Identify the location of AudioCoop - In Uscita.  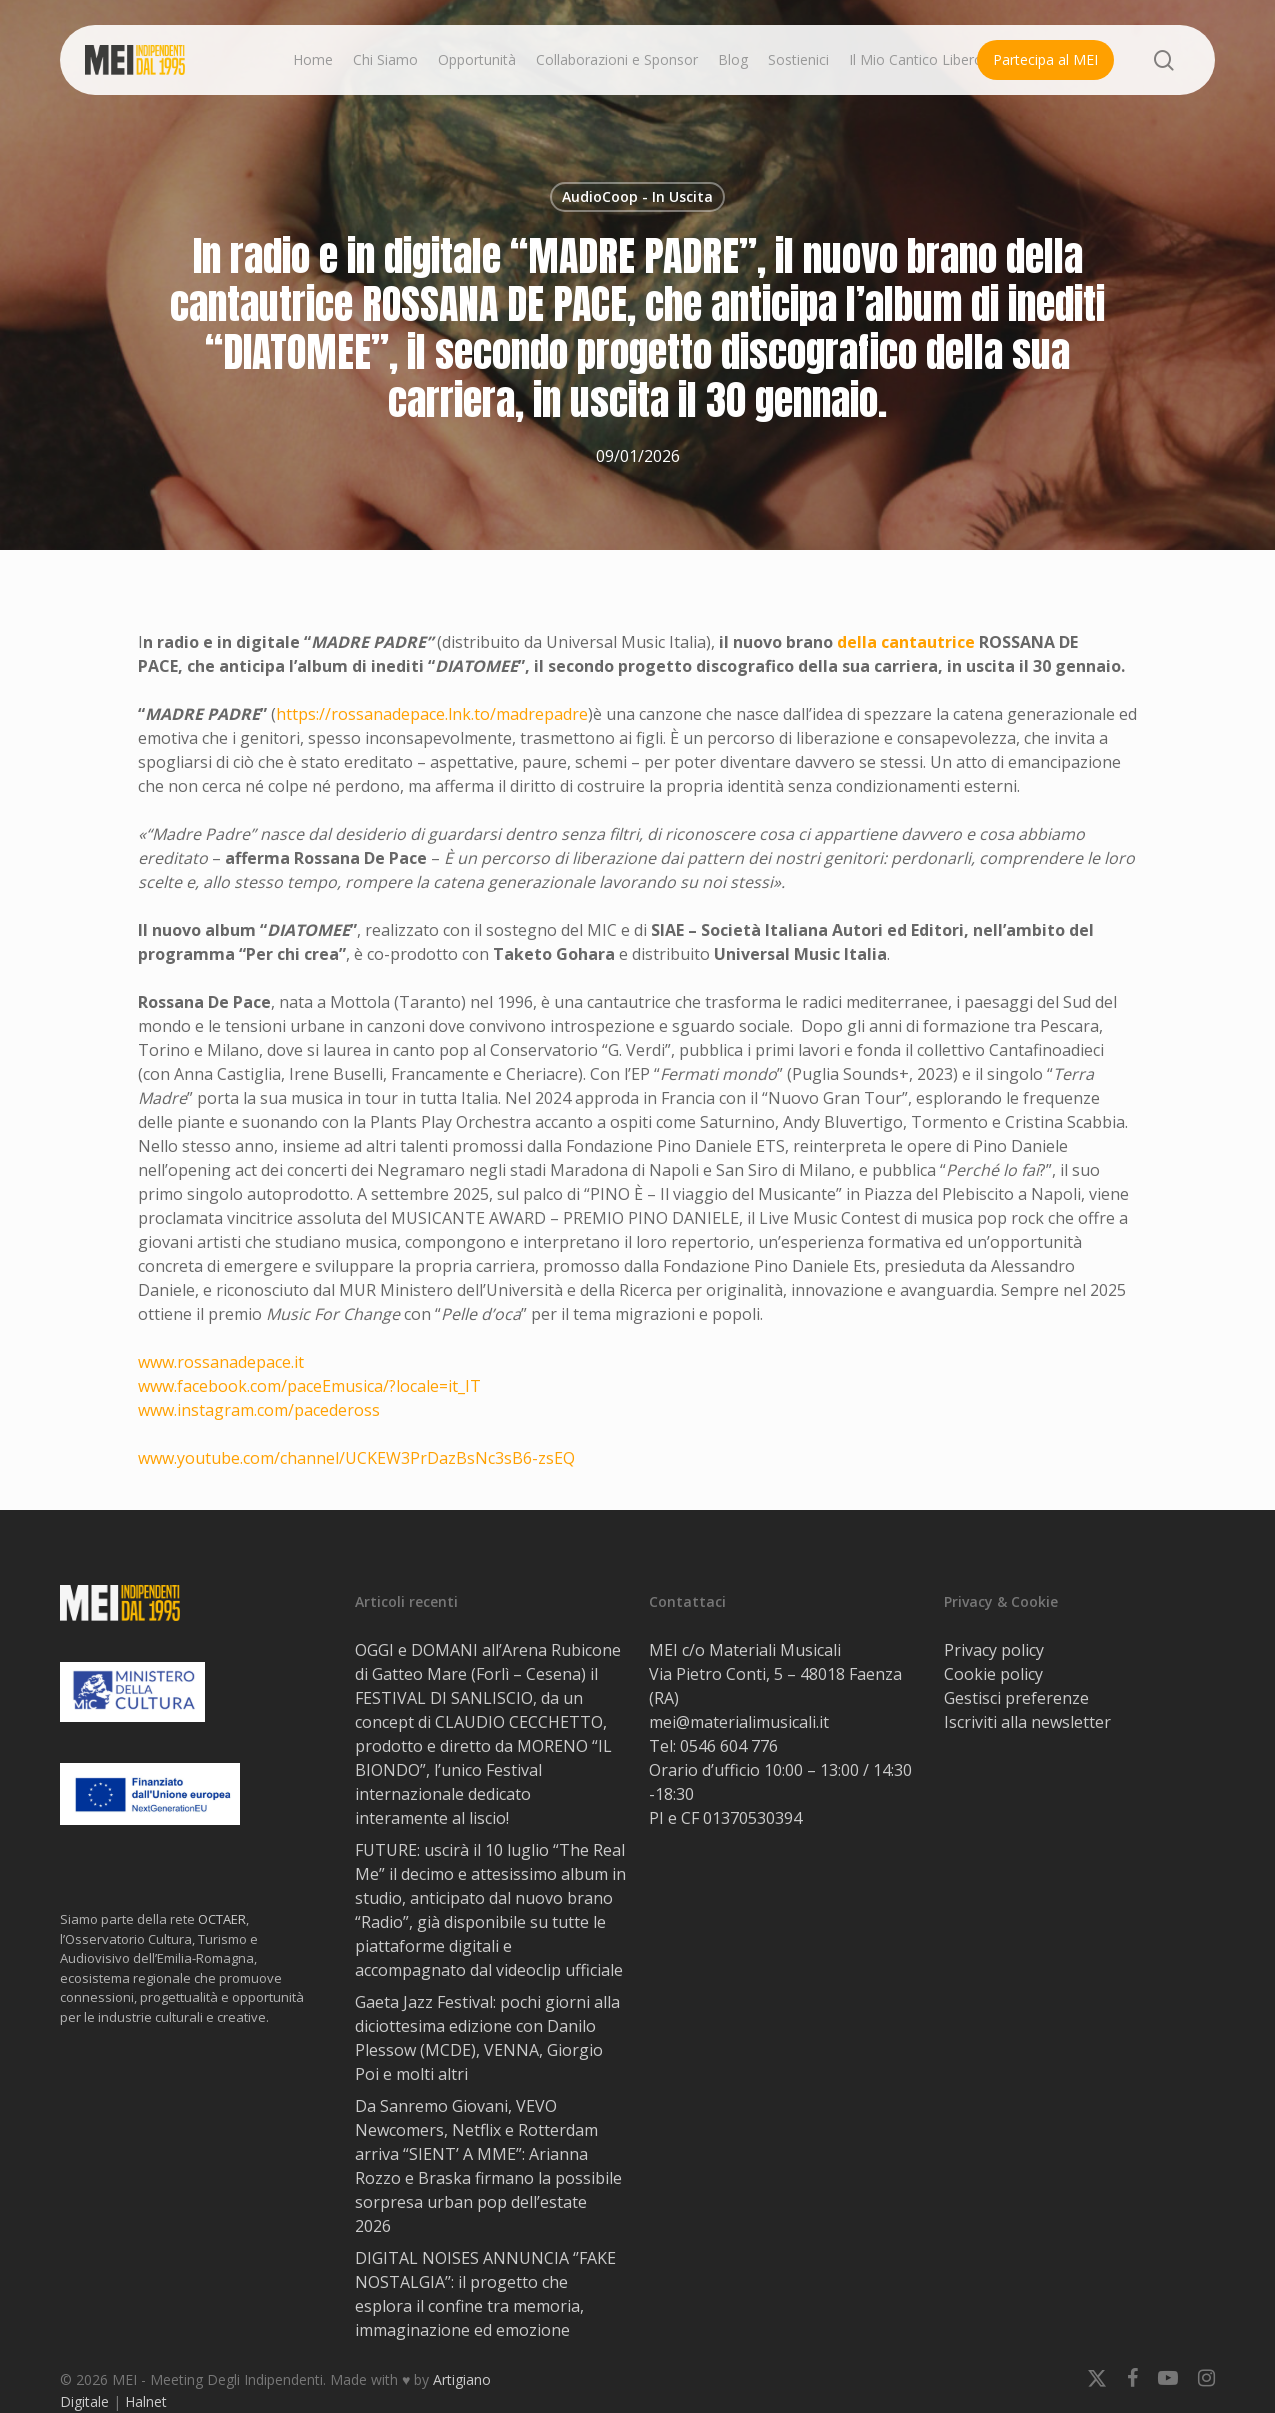
(637, 196).